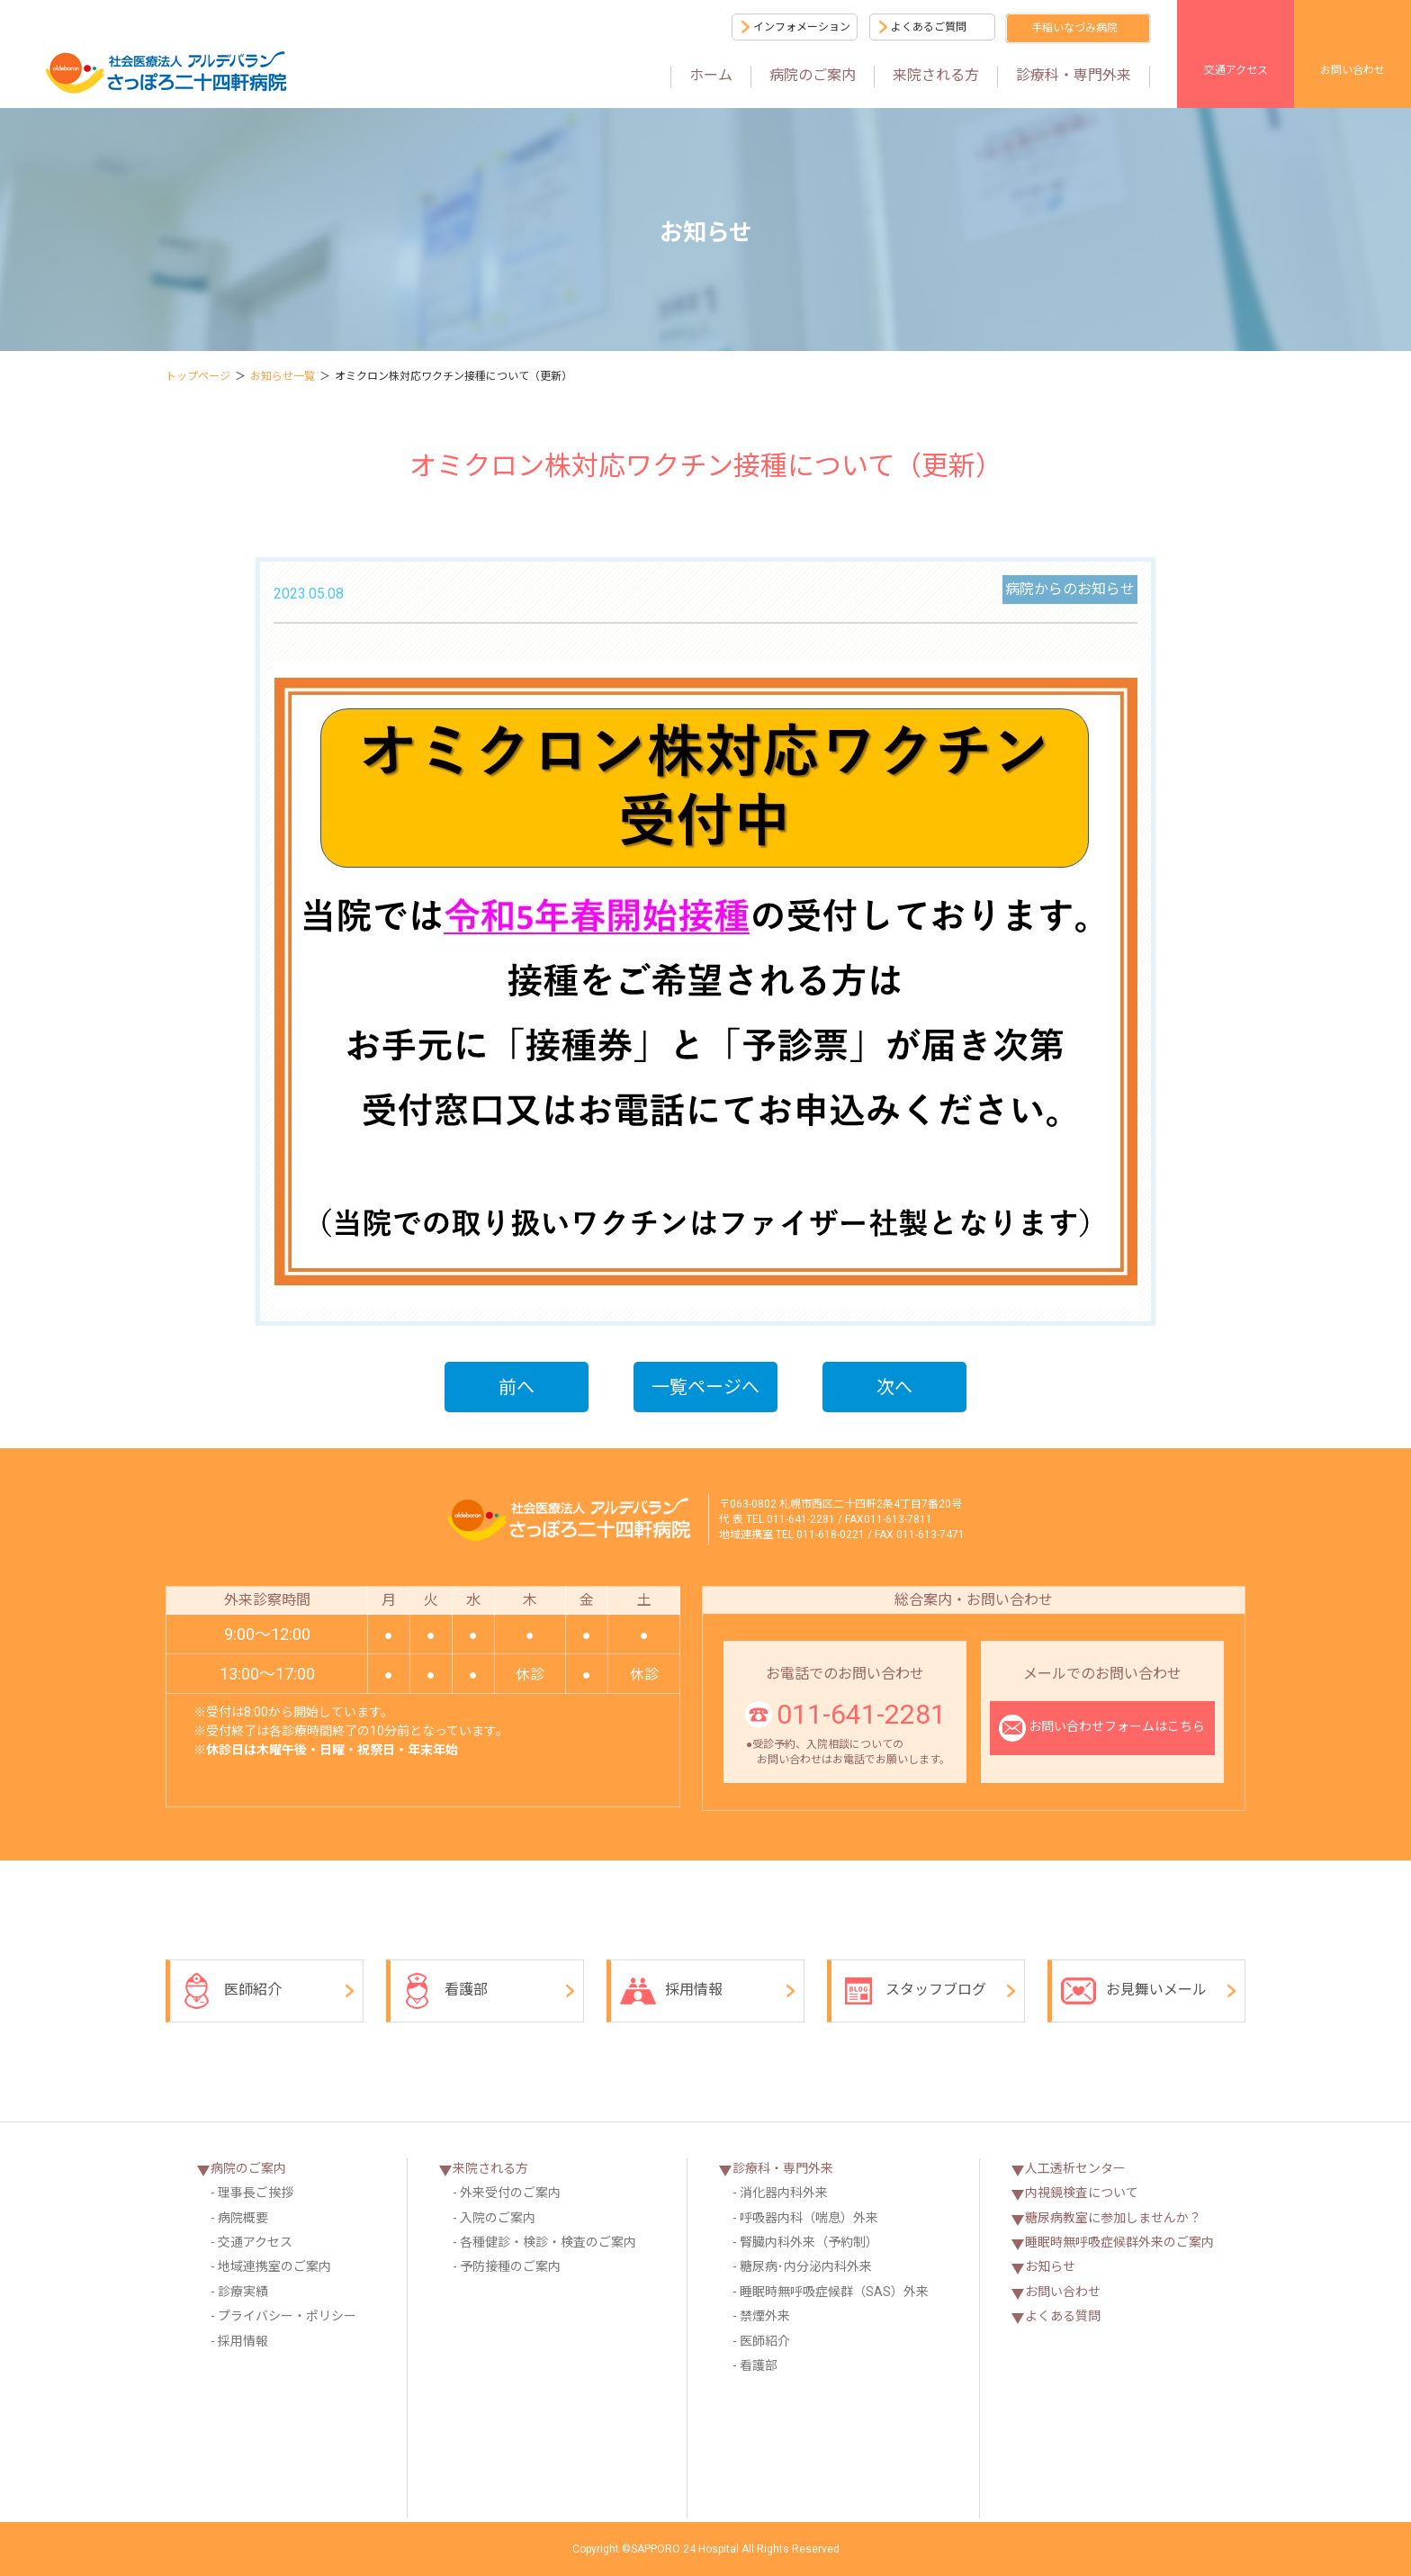 This screenshot has width=1411, height=2576. Describe the element at coordinates (198, 376) in the screenshot. I see `トップページ` at that location.